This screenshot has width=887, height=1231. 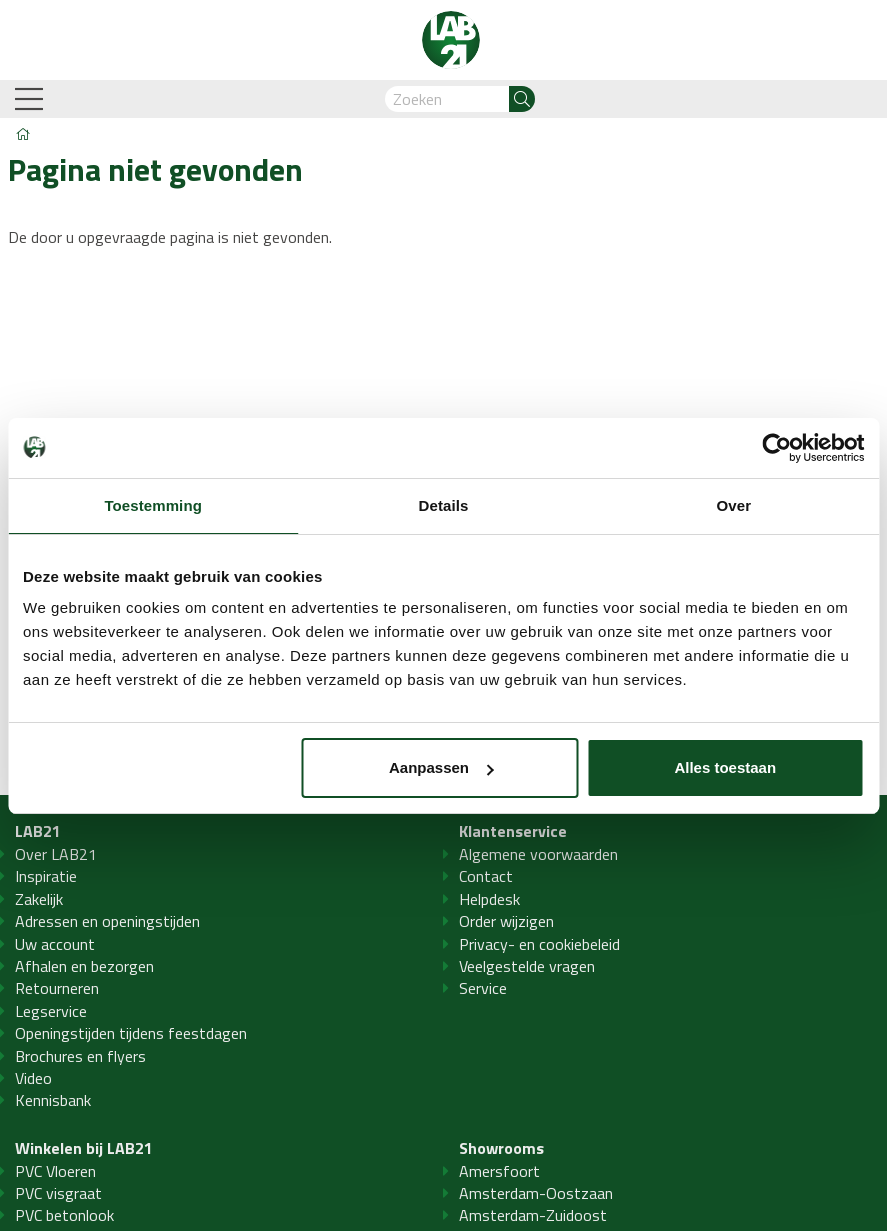 What do you see at coordinates (64, 1215) in the screenshot?
I see `PVC betonlook` at bounding box center [64, 1215].